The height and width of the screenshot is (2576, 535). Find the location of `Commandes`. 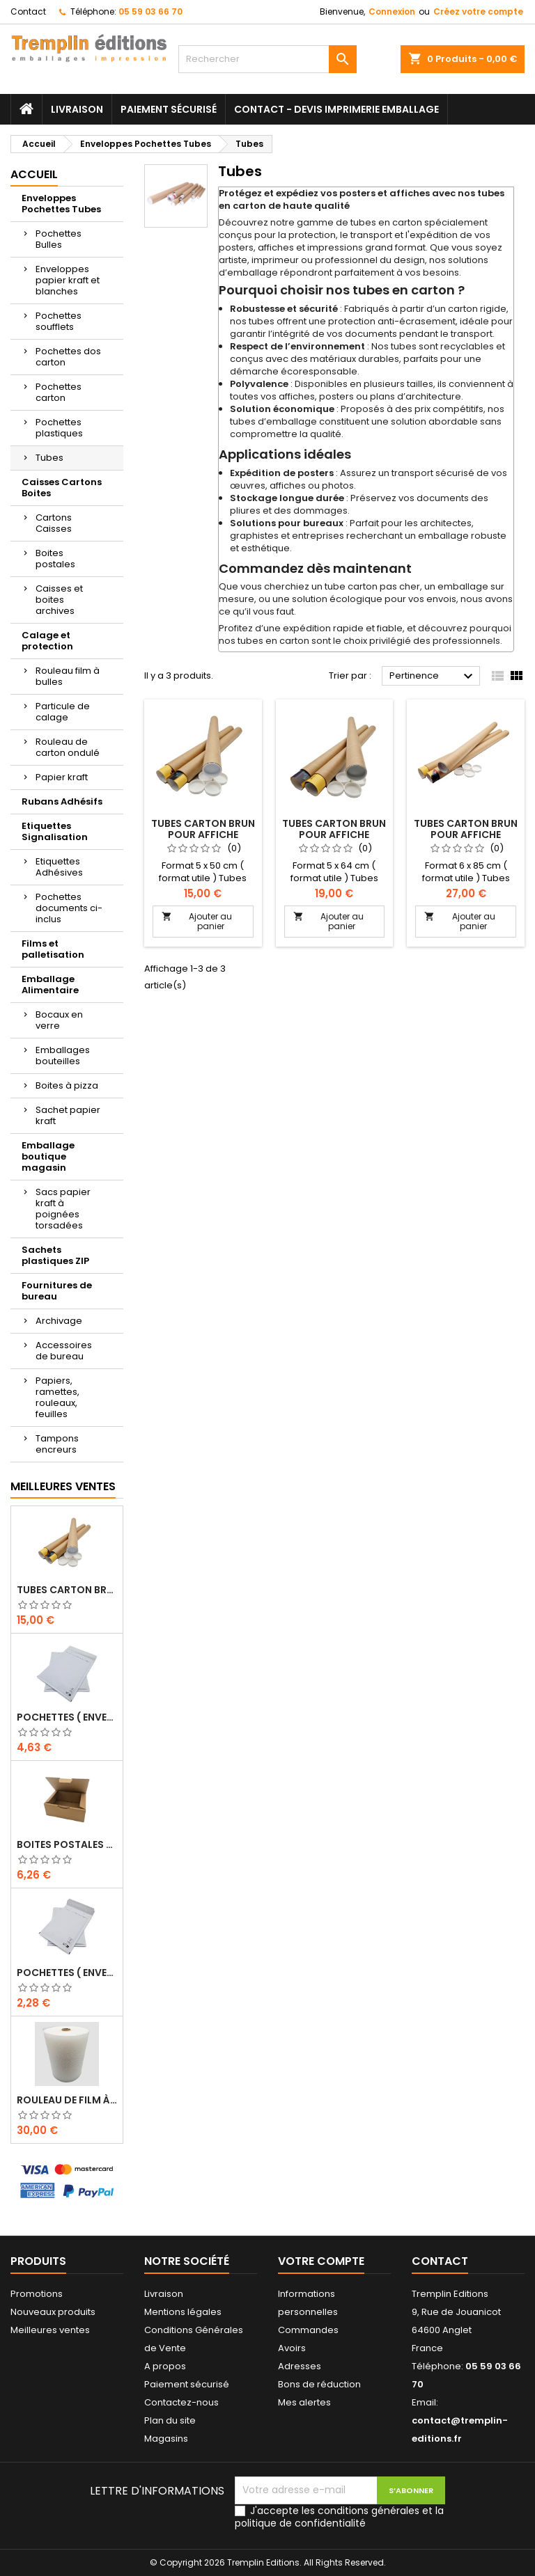

Commandes is located at coordinates (308, 2330).